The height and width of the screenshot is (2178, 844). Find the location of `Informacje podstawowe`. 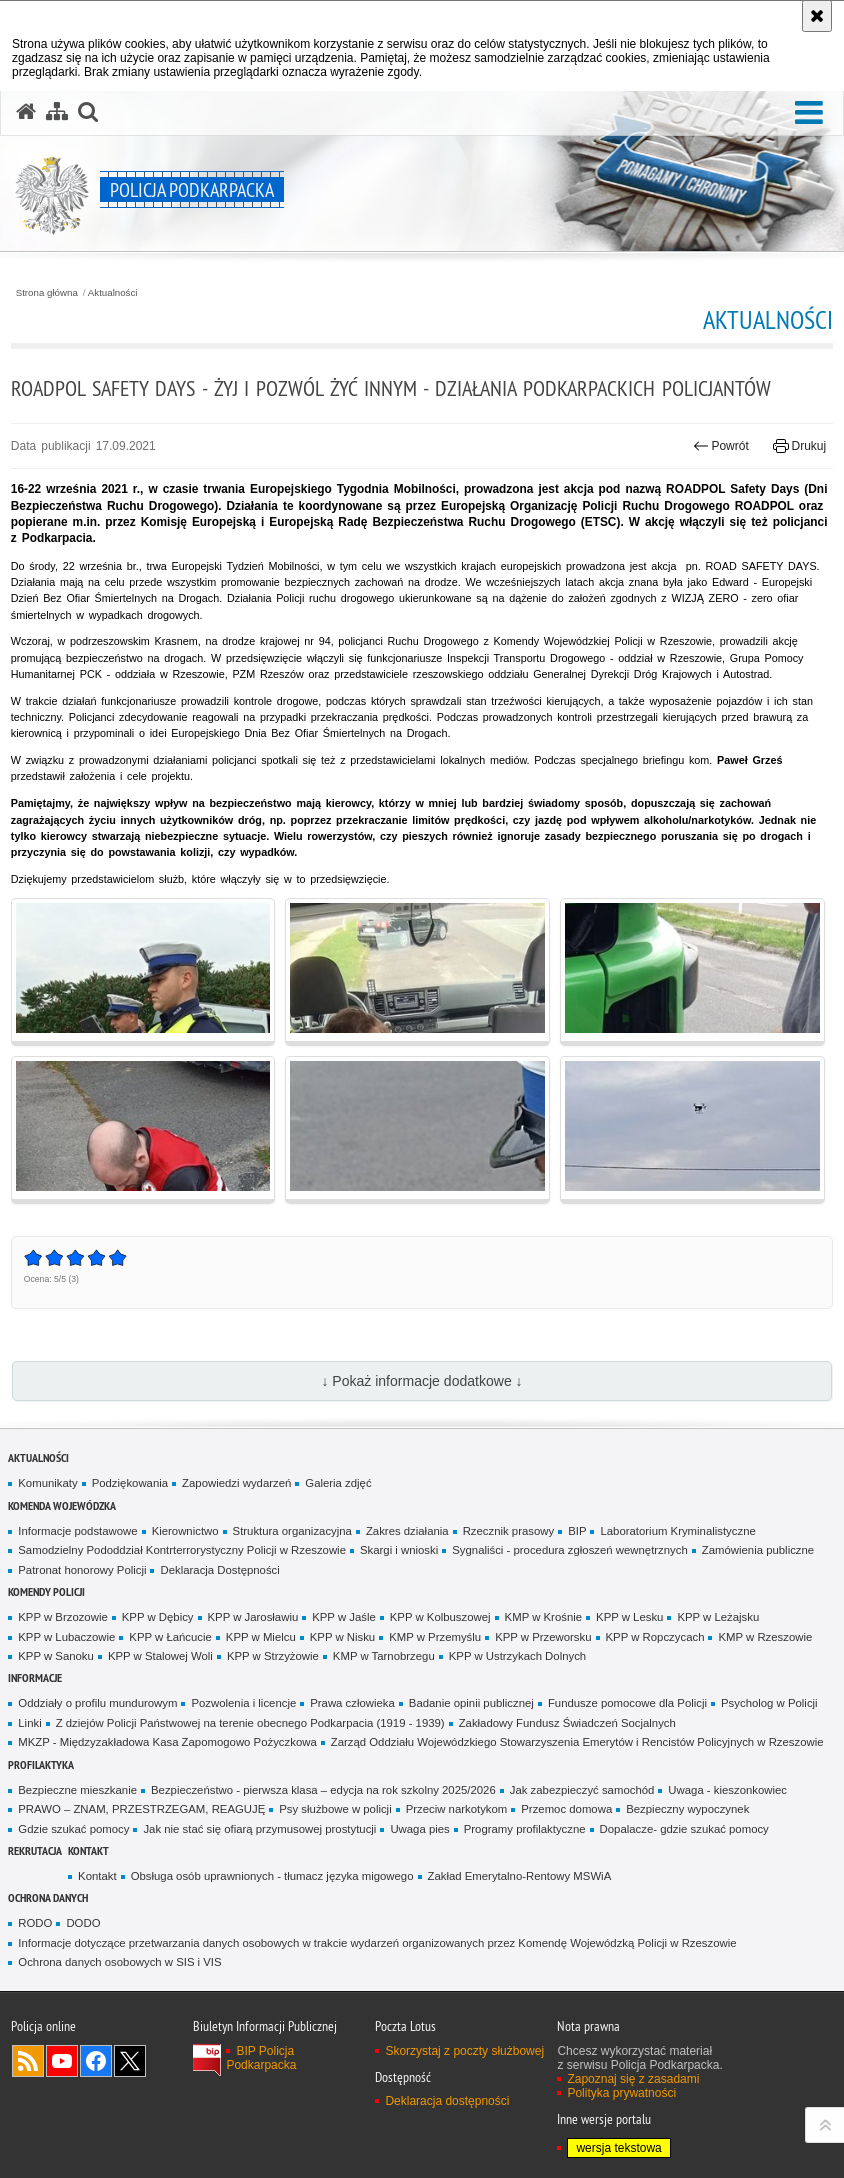

Informacje podstawowe is located at coordinates (77, 1531).